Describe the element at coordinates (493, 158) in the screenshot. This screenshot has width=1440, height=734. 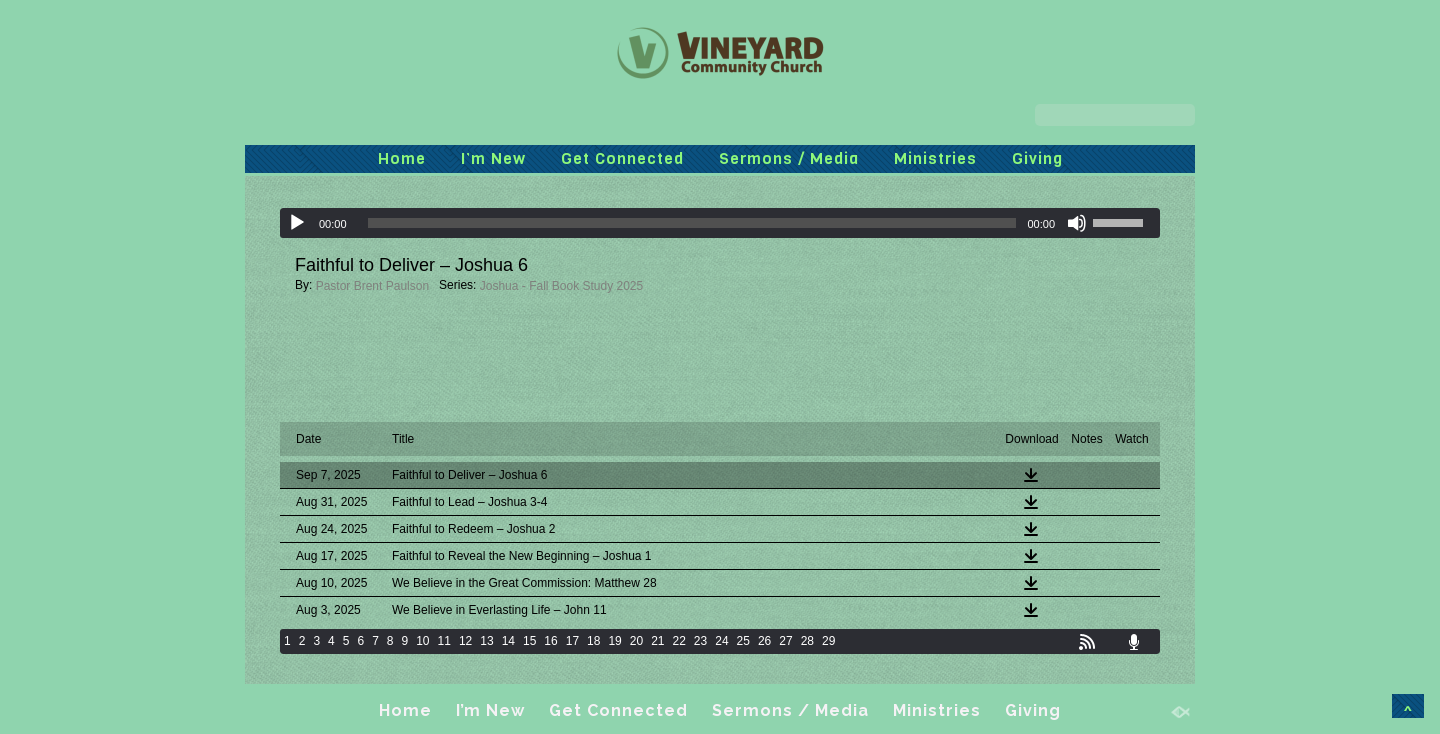
I see `I’m New` at that location.